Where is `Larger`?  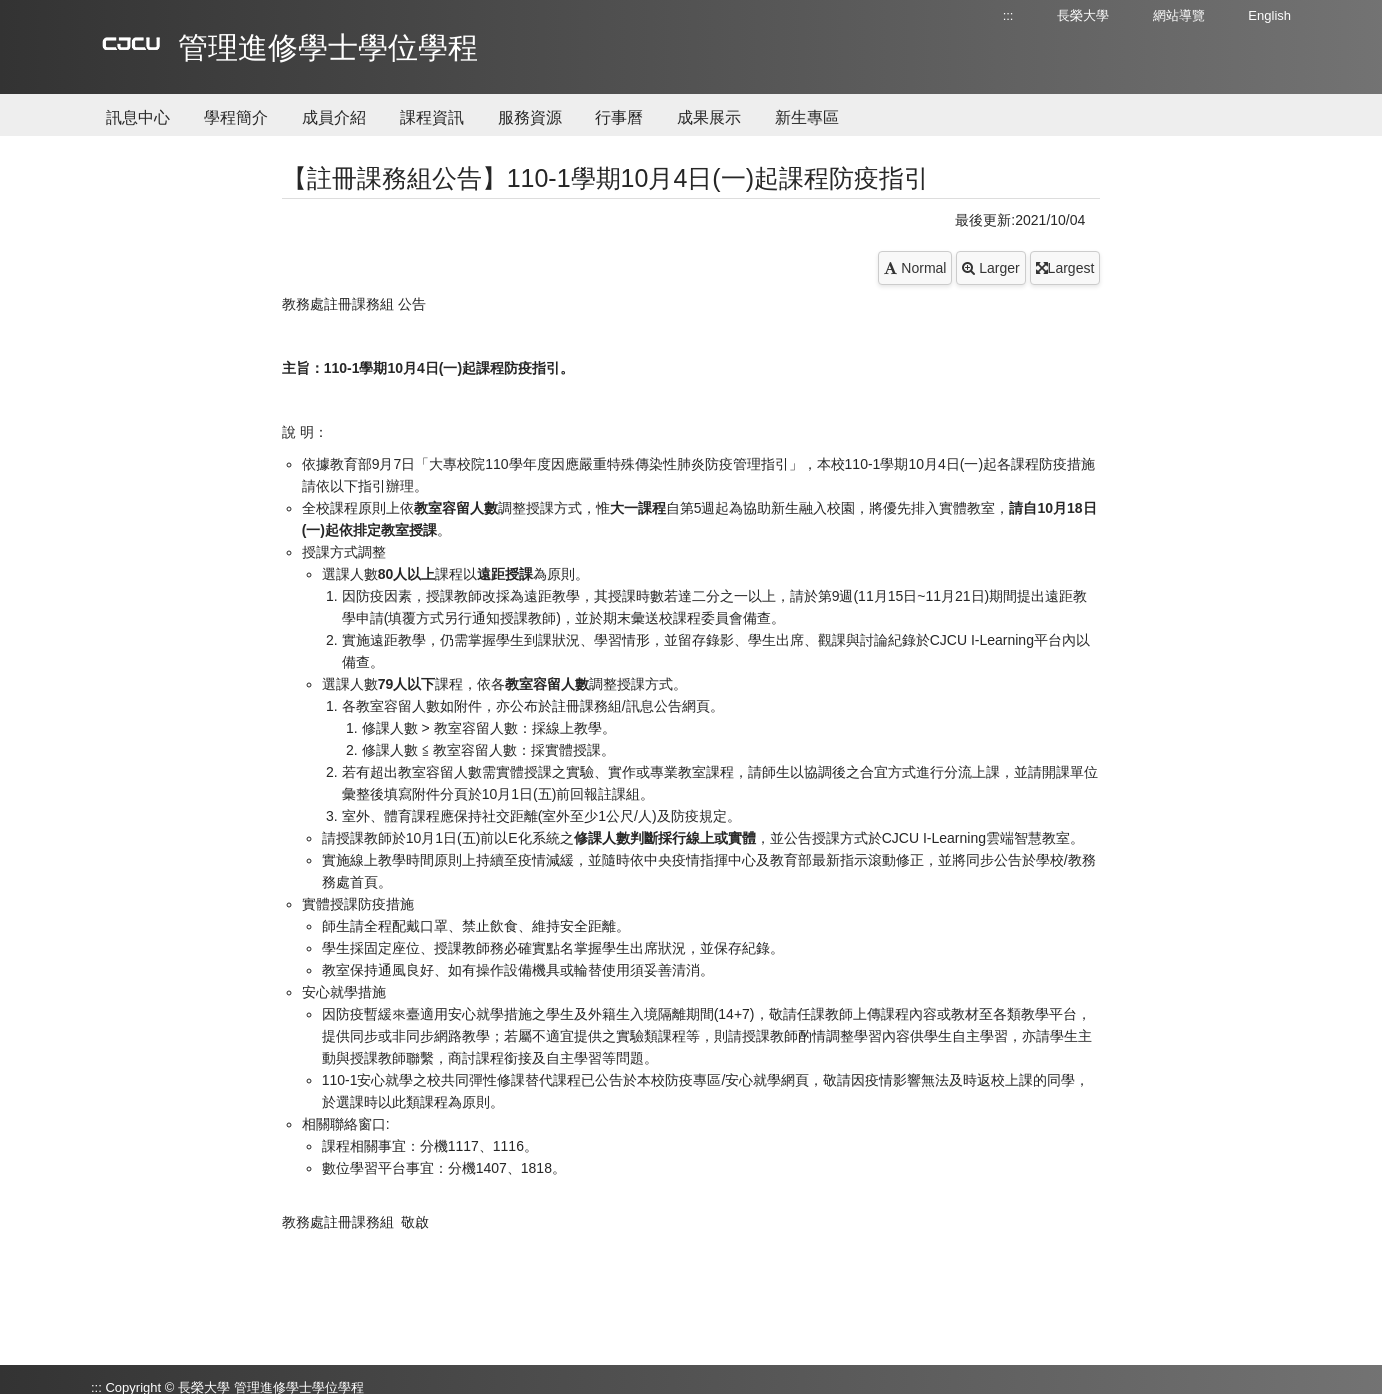
Larger is located at coordinates (990, 268).